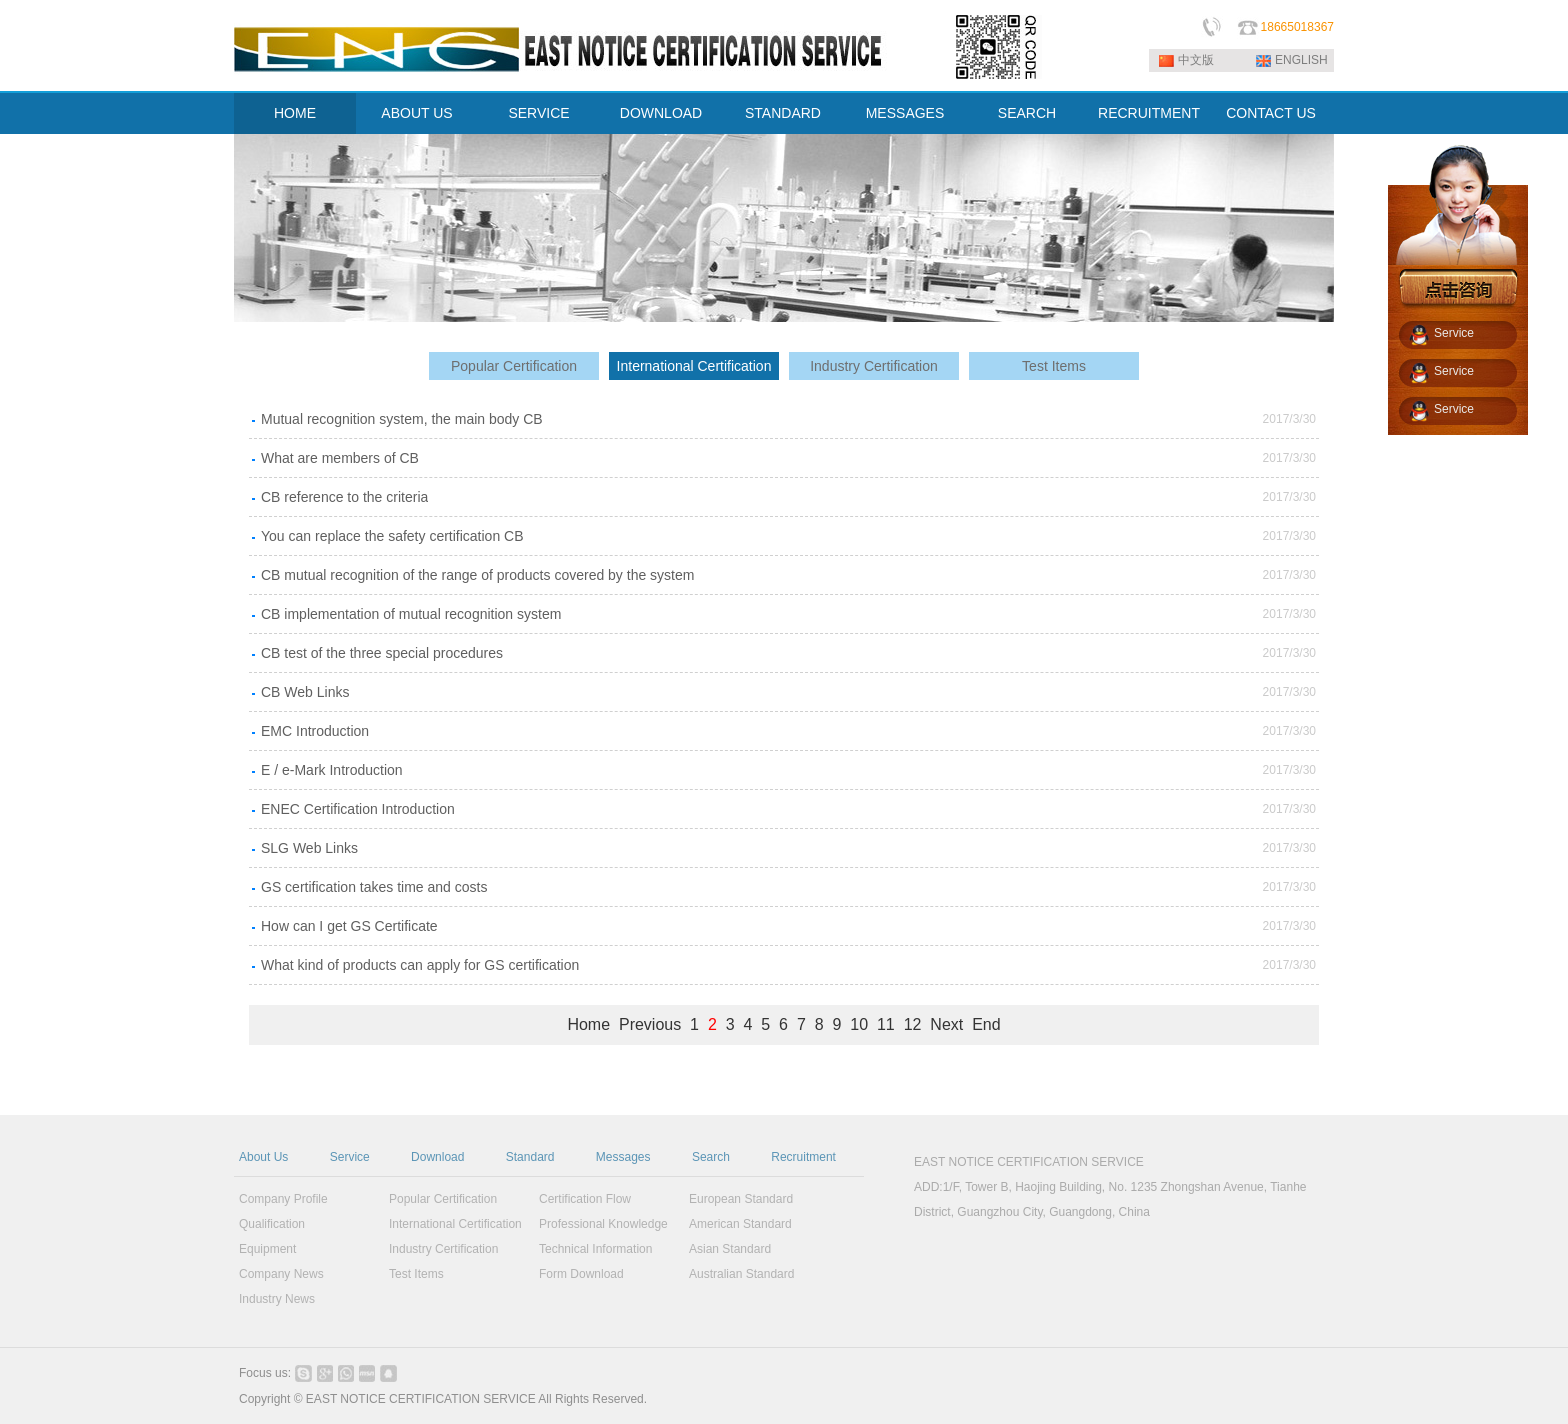 This screenshot has height=1424, width=1568. I want to click on CB Web Links, so click(305, 692).